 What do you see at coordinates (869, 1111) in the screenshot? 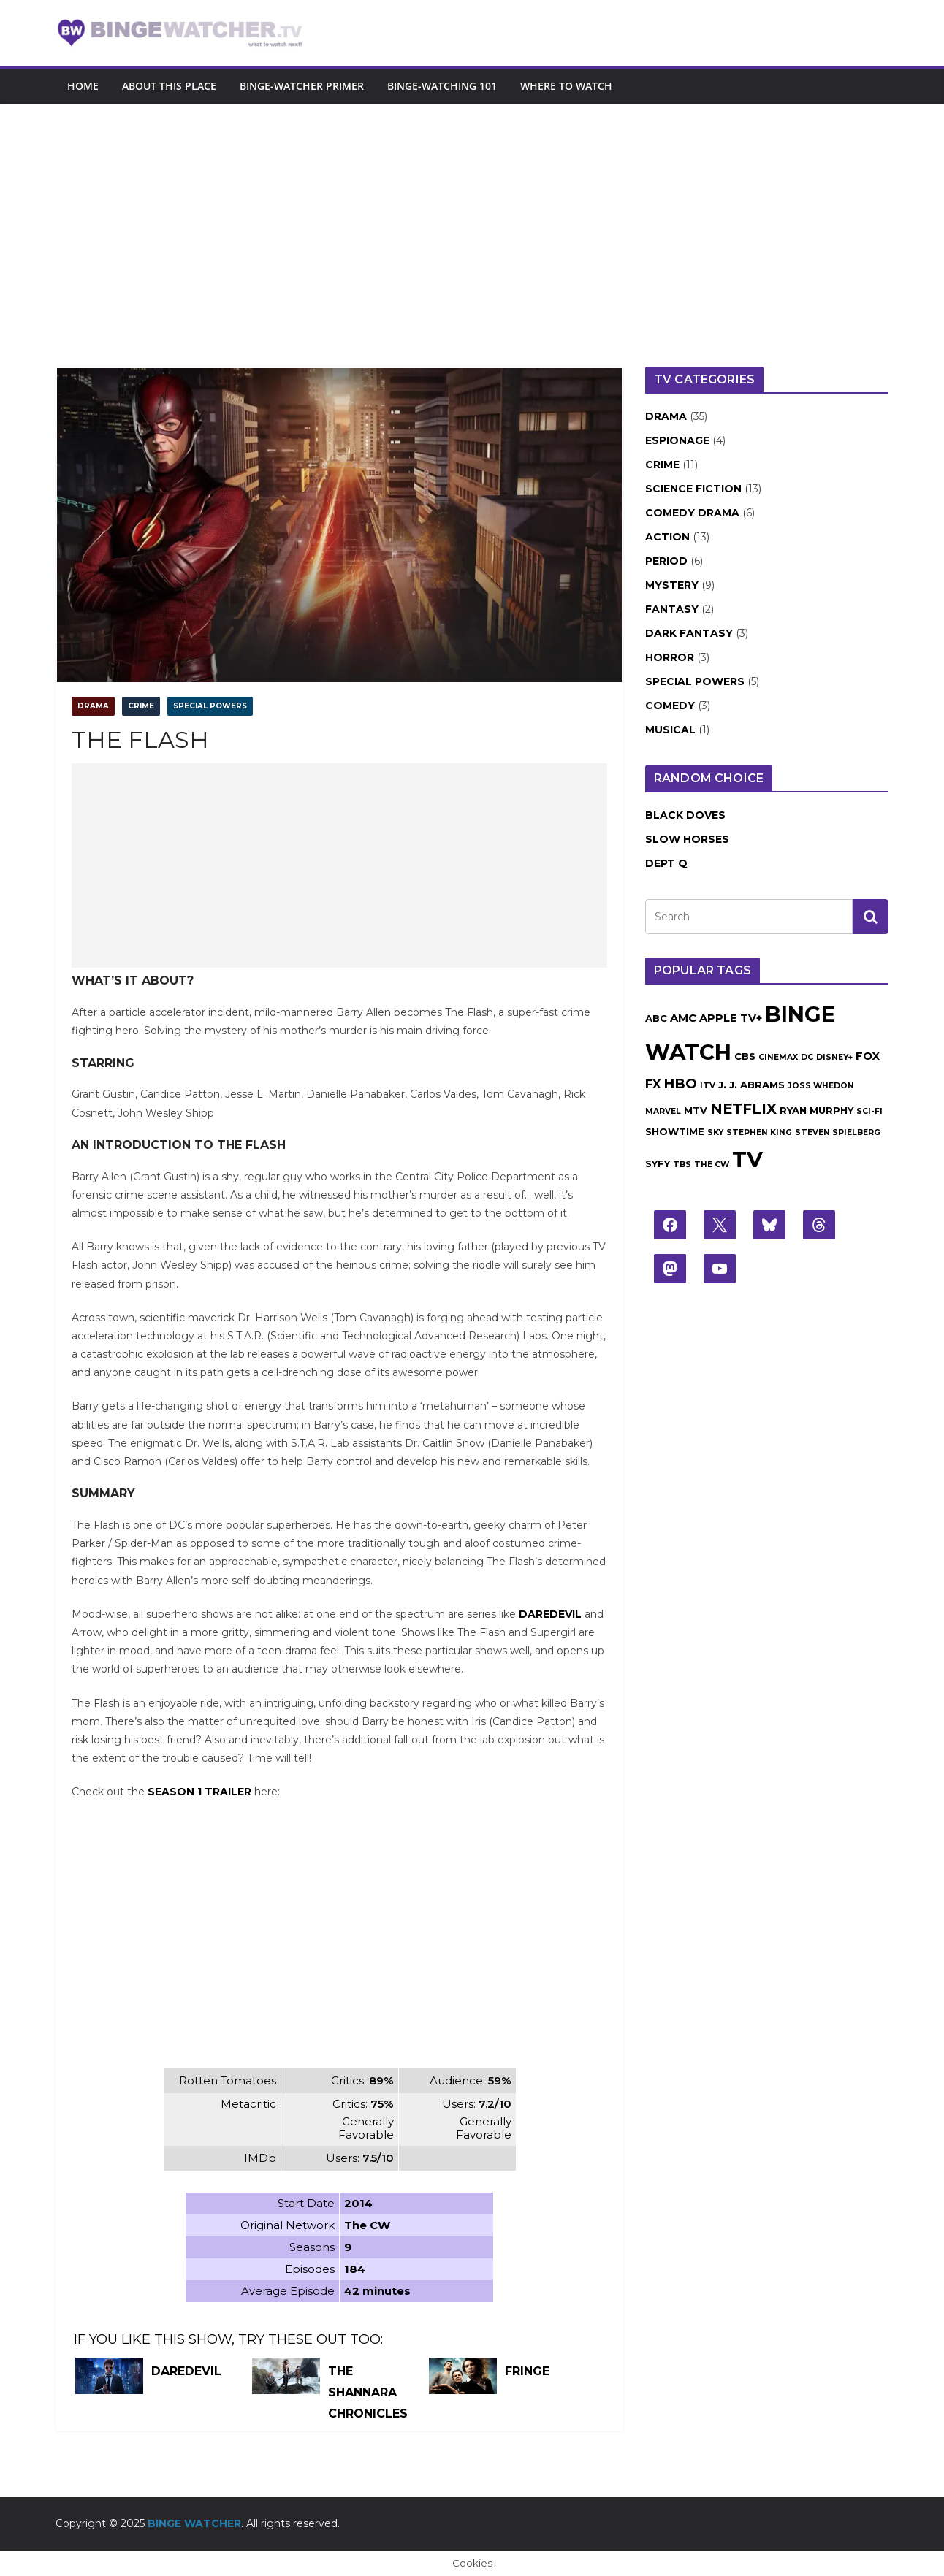
I see `Sci-Fi [Sci-Fi (1 item)]` at bounding box center [869, 1111].